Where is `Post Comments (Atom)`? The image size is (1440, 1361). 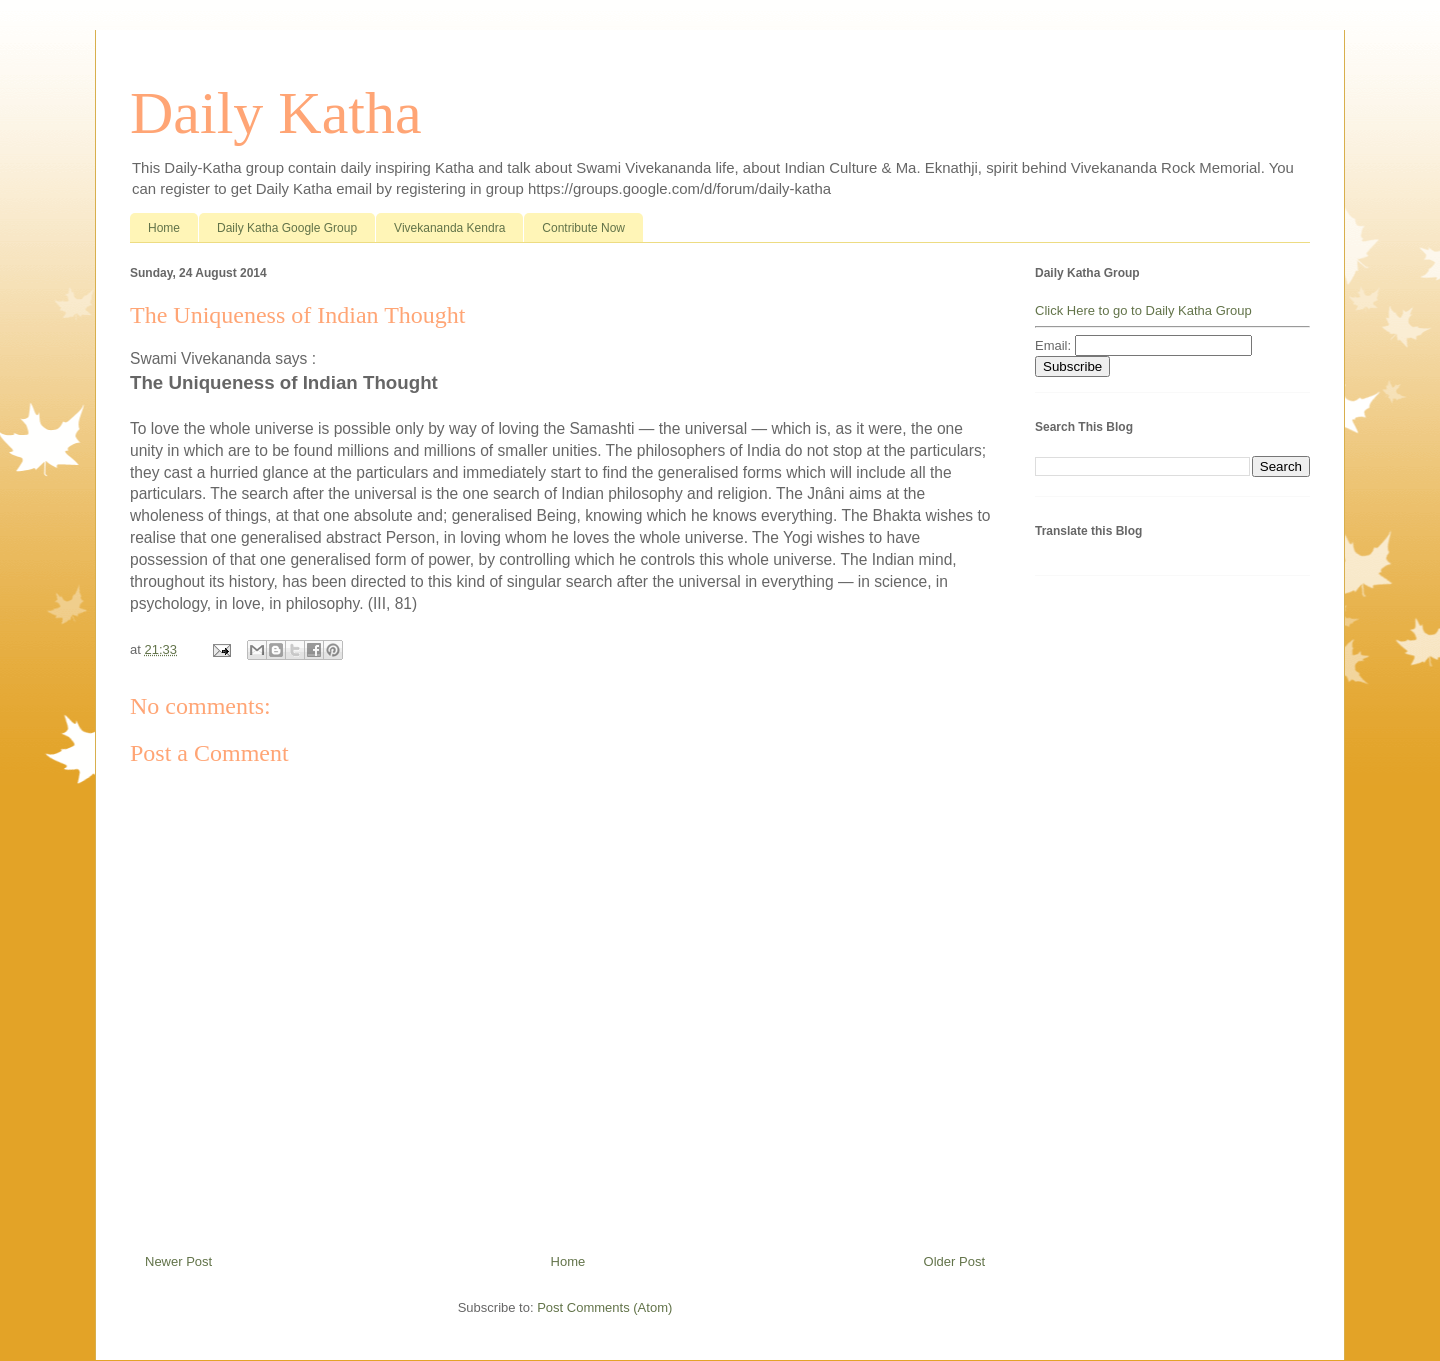
Post Comments (Atom) is located at coordinates (604, 1307).